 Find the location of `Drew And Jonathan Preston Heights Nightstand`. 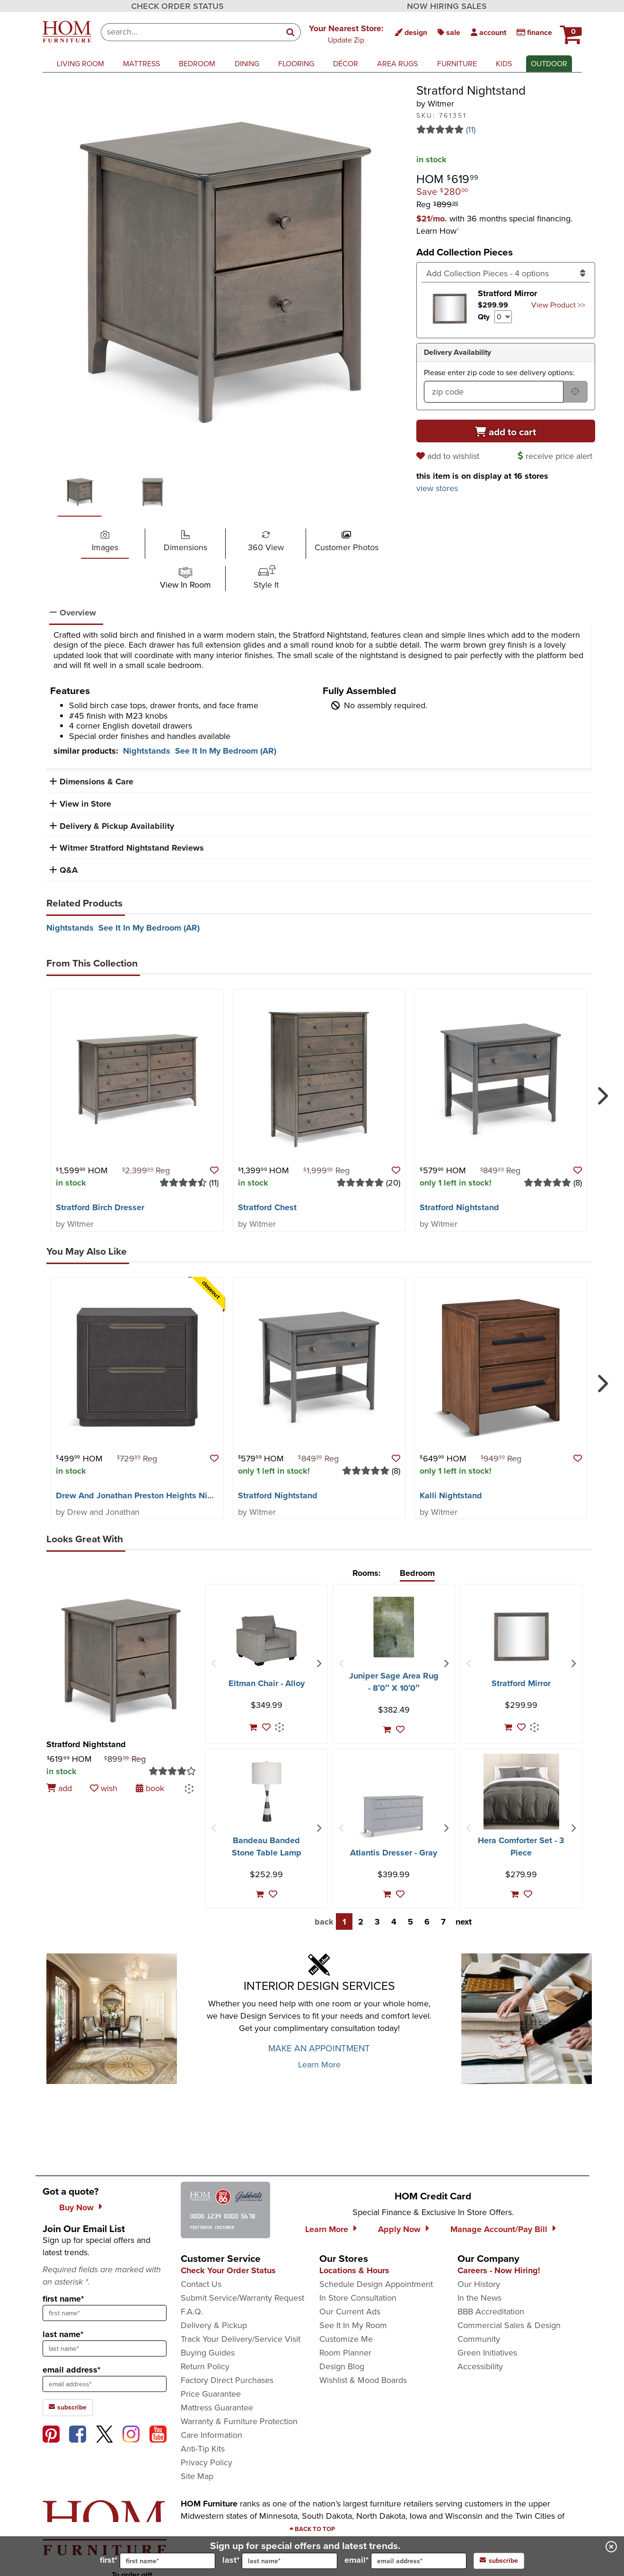

Drew And Jonathan Preston Heights Nightstand is located at coordinates (149, 1495).